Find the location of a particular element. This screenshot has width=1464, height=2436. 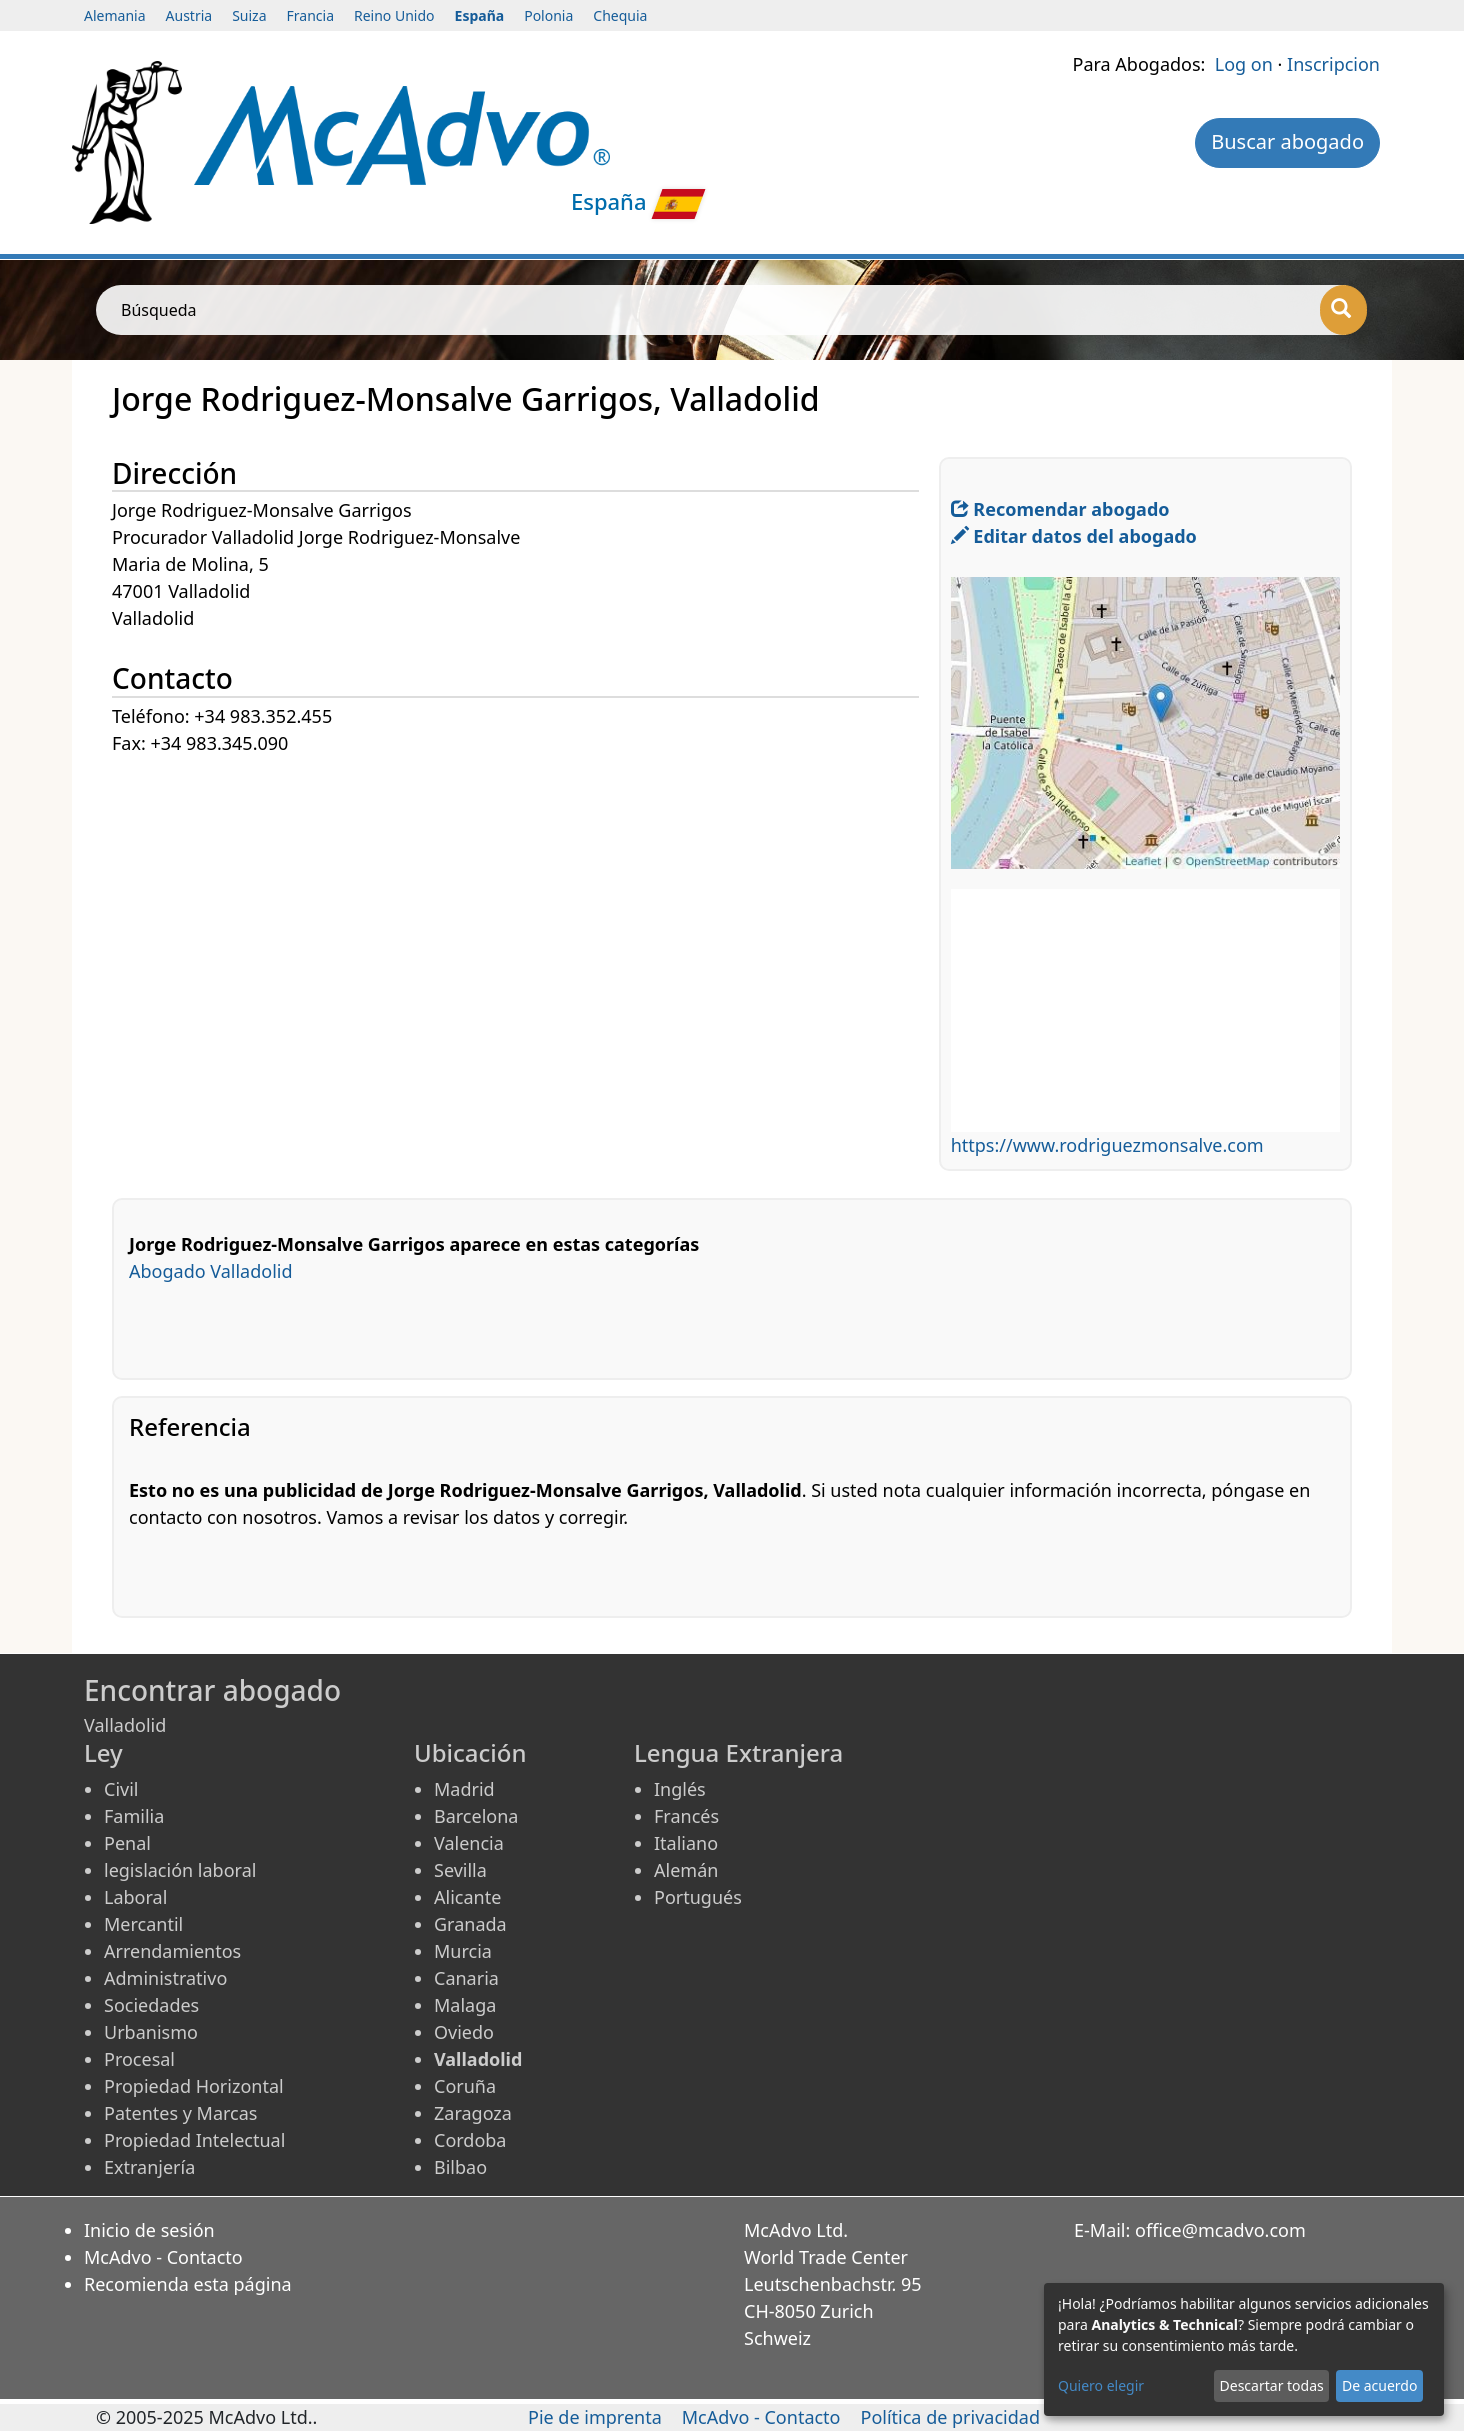

Pie de imprenta is located at coordinates (595, 2417).